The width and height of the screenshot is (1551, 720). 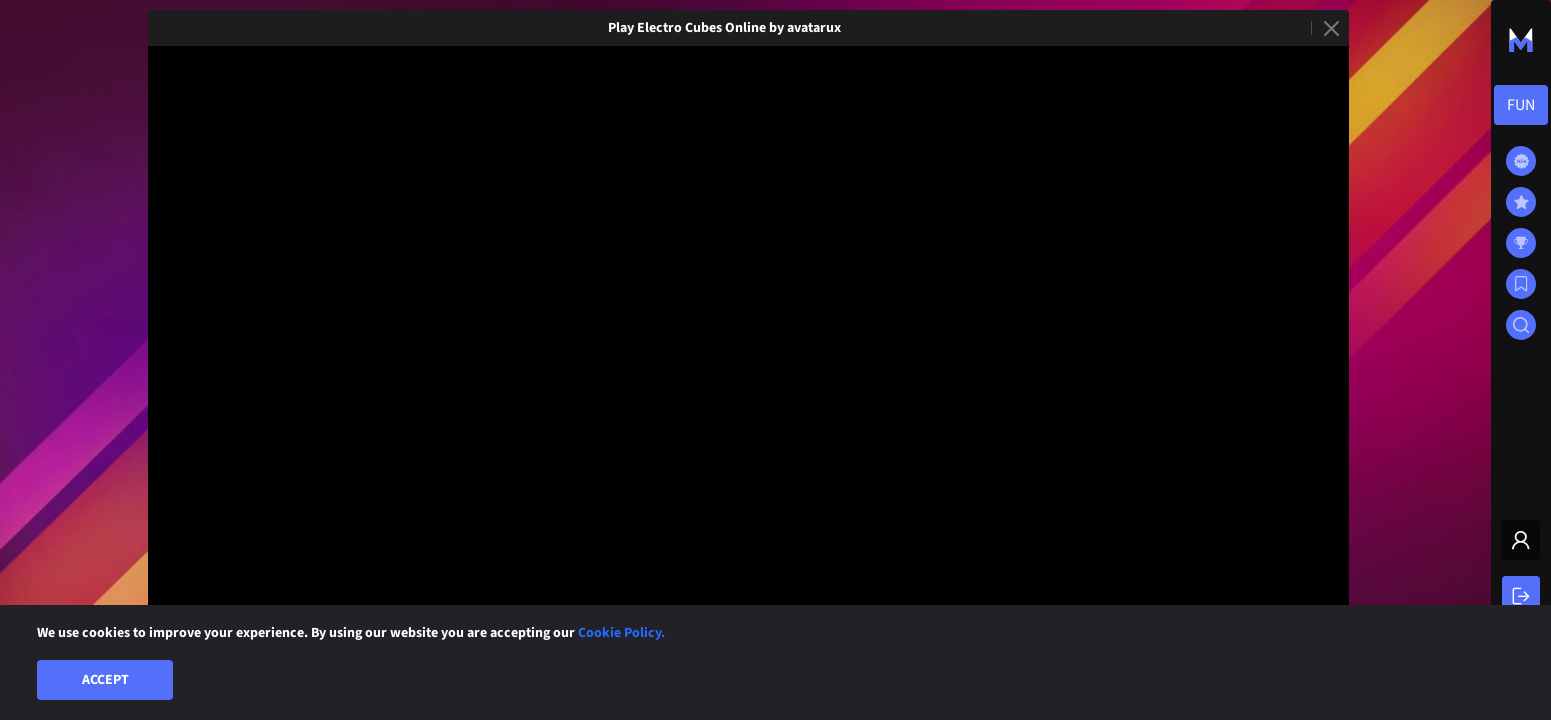 What do you see at coordinates (621, 633) in the screenshot?
I see `Cookie Policy.` at bounding box center [621, 633].